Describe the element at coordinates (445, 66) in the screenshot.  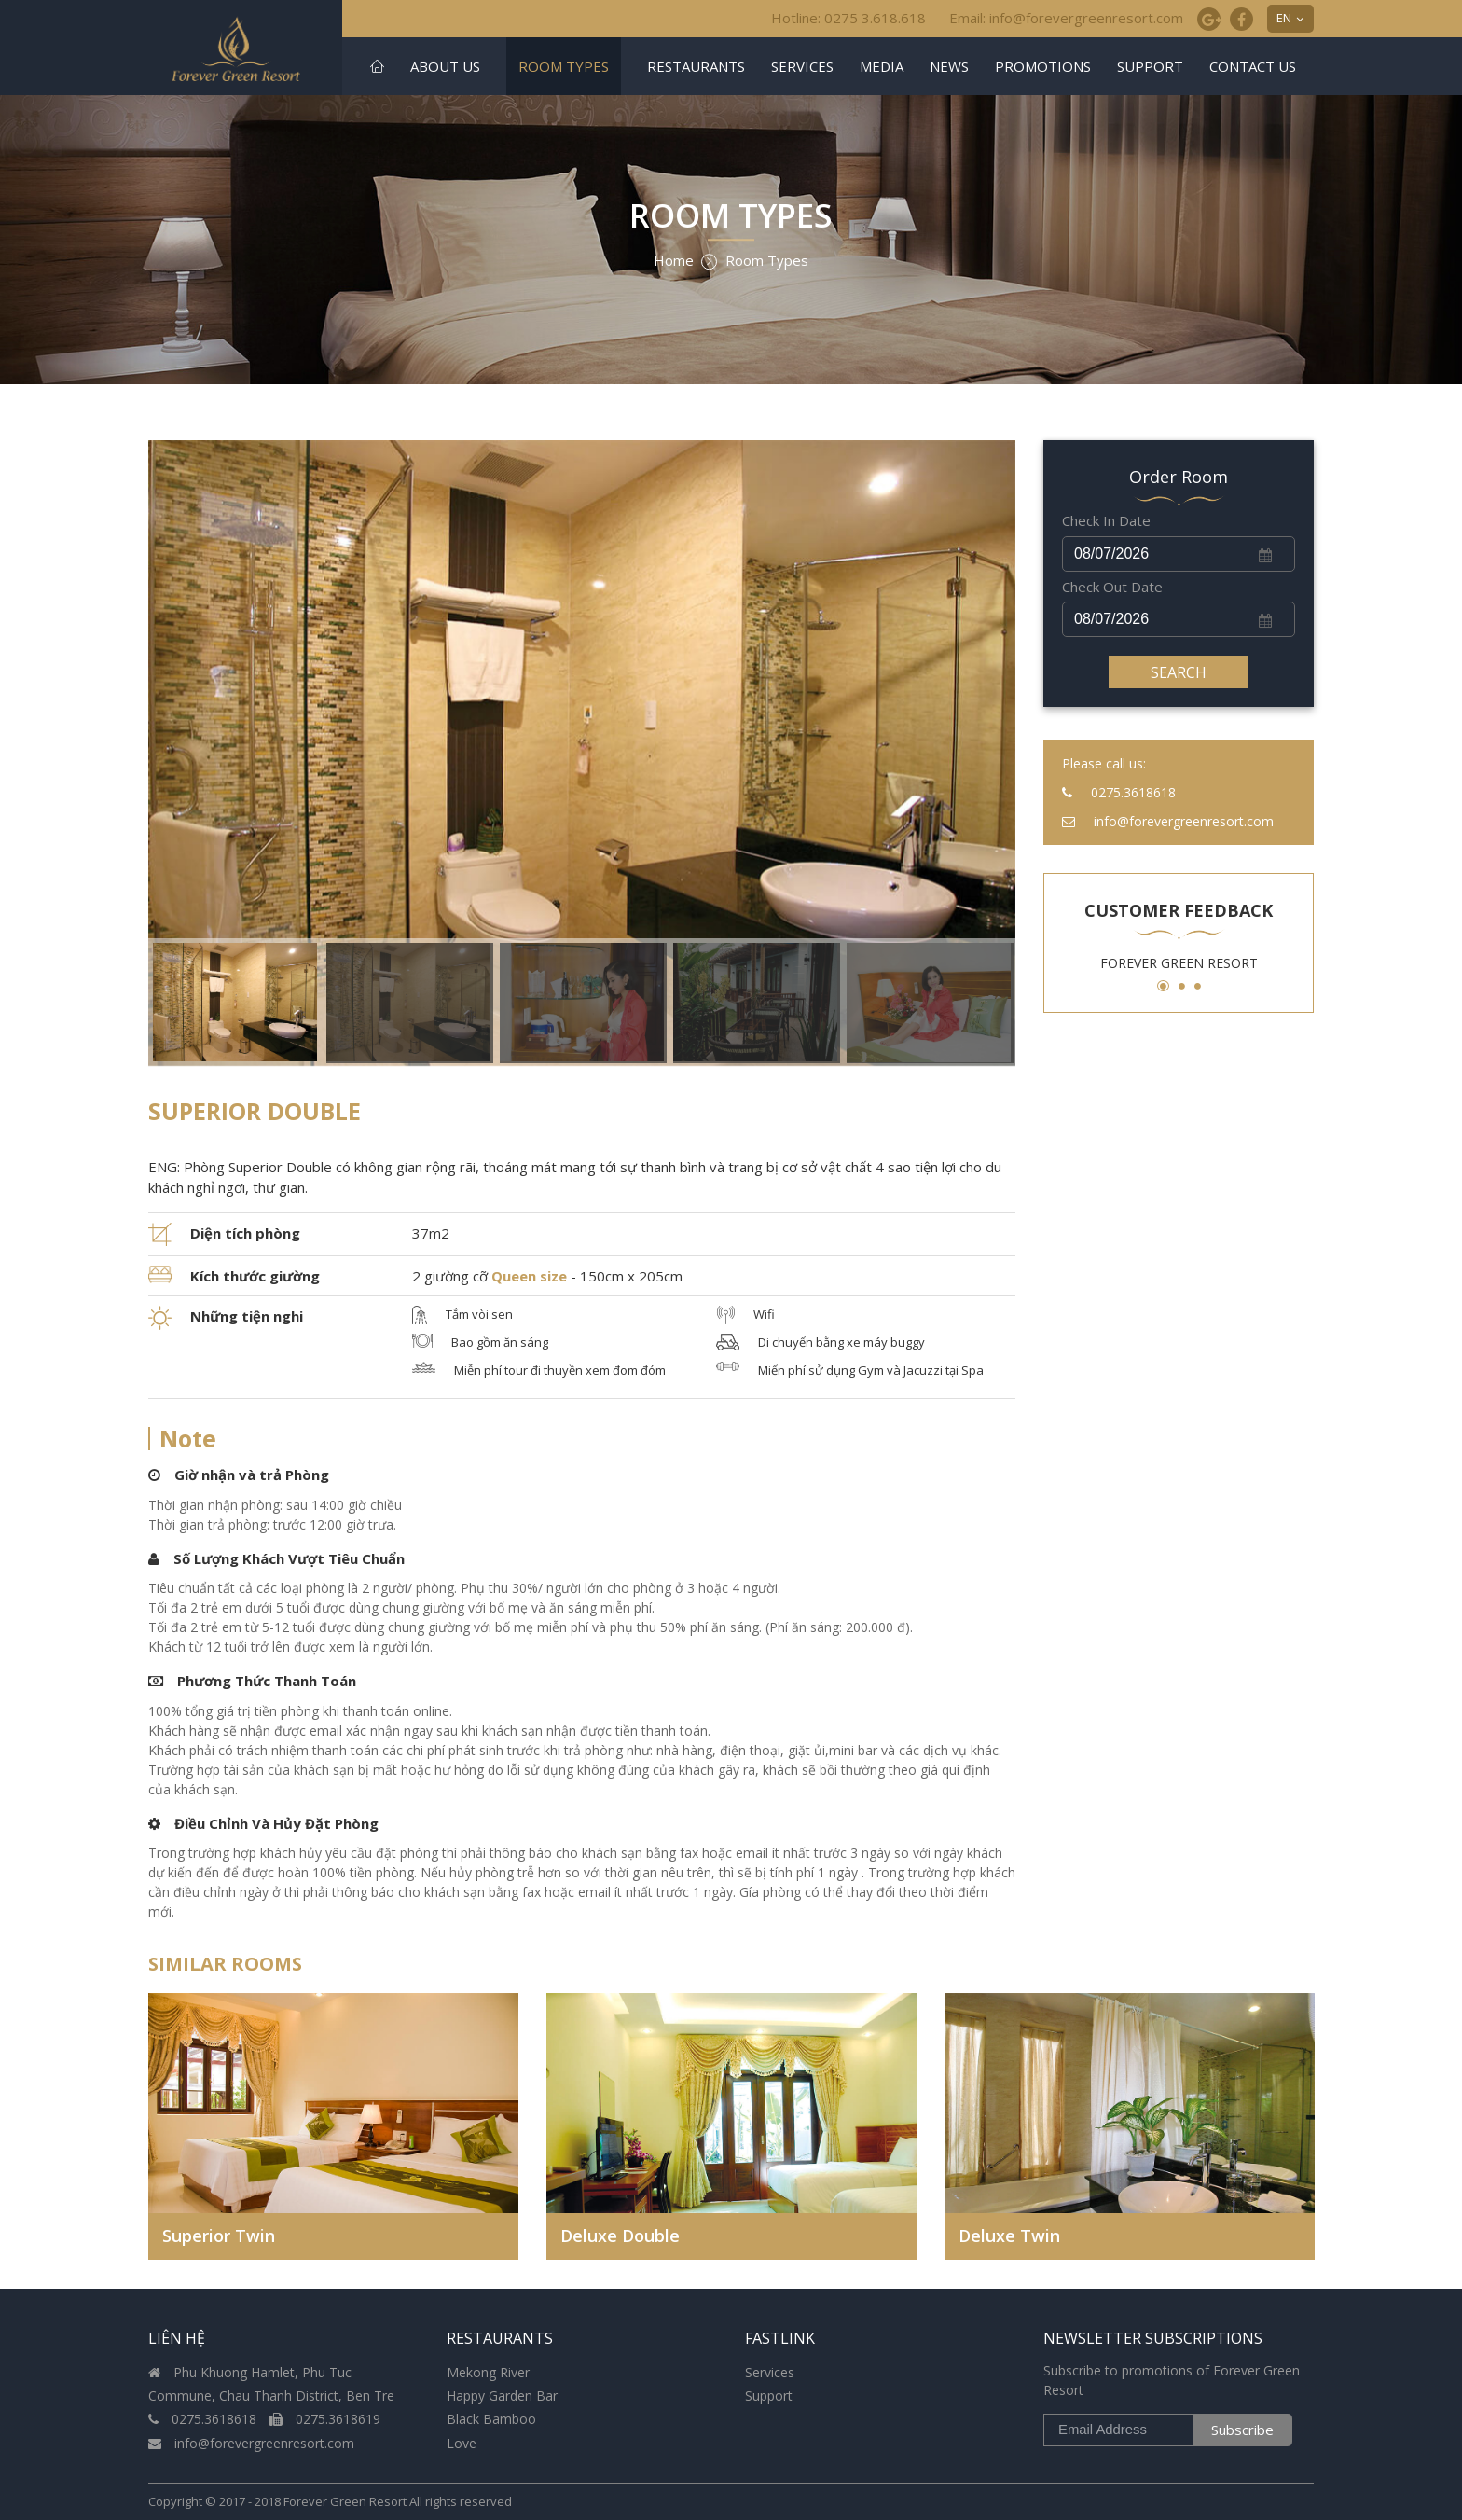
I see `About US` at that location.